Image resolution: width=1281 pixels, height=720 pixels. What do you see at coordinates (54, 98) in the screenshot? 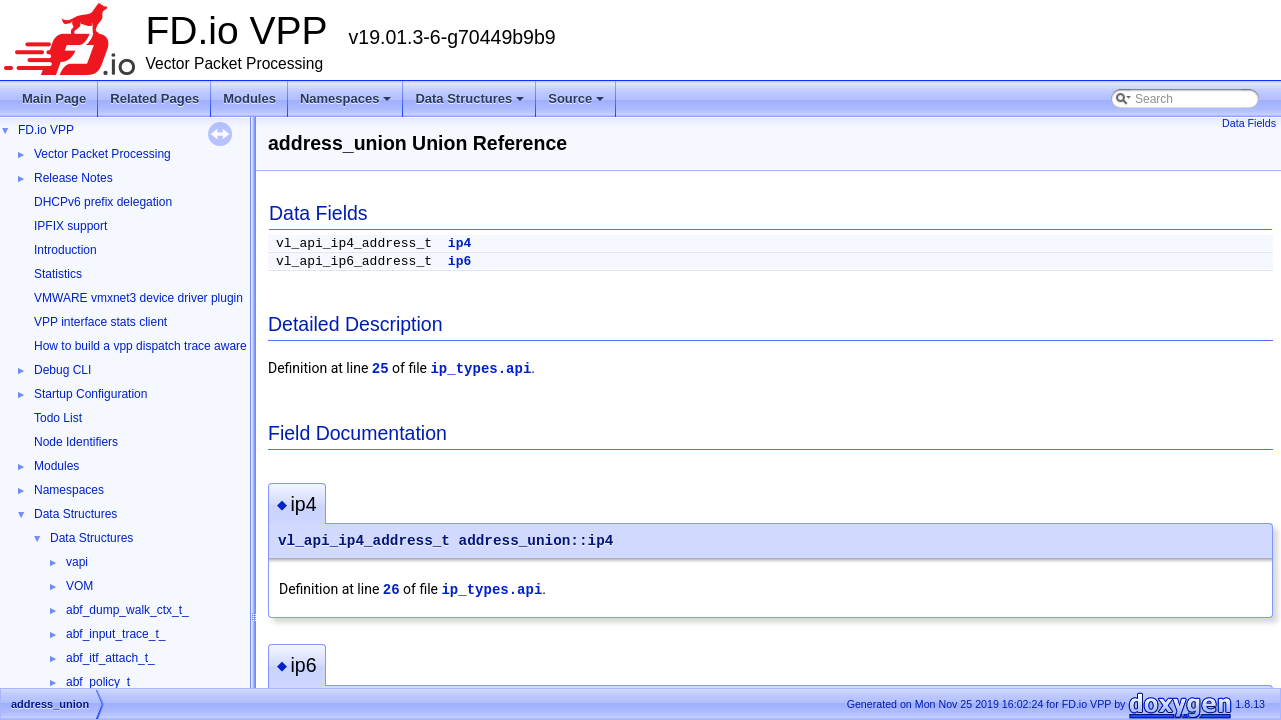
I see `Main Page` at bounding box center [54, 98].